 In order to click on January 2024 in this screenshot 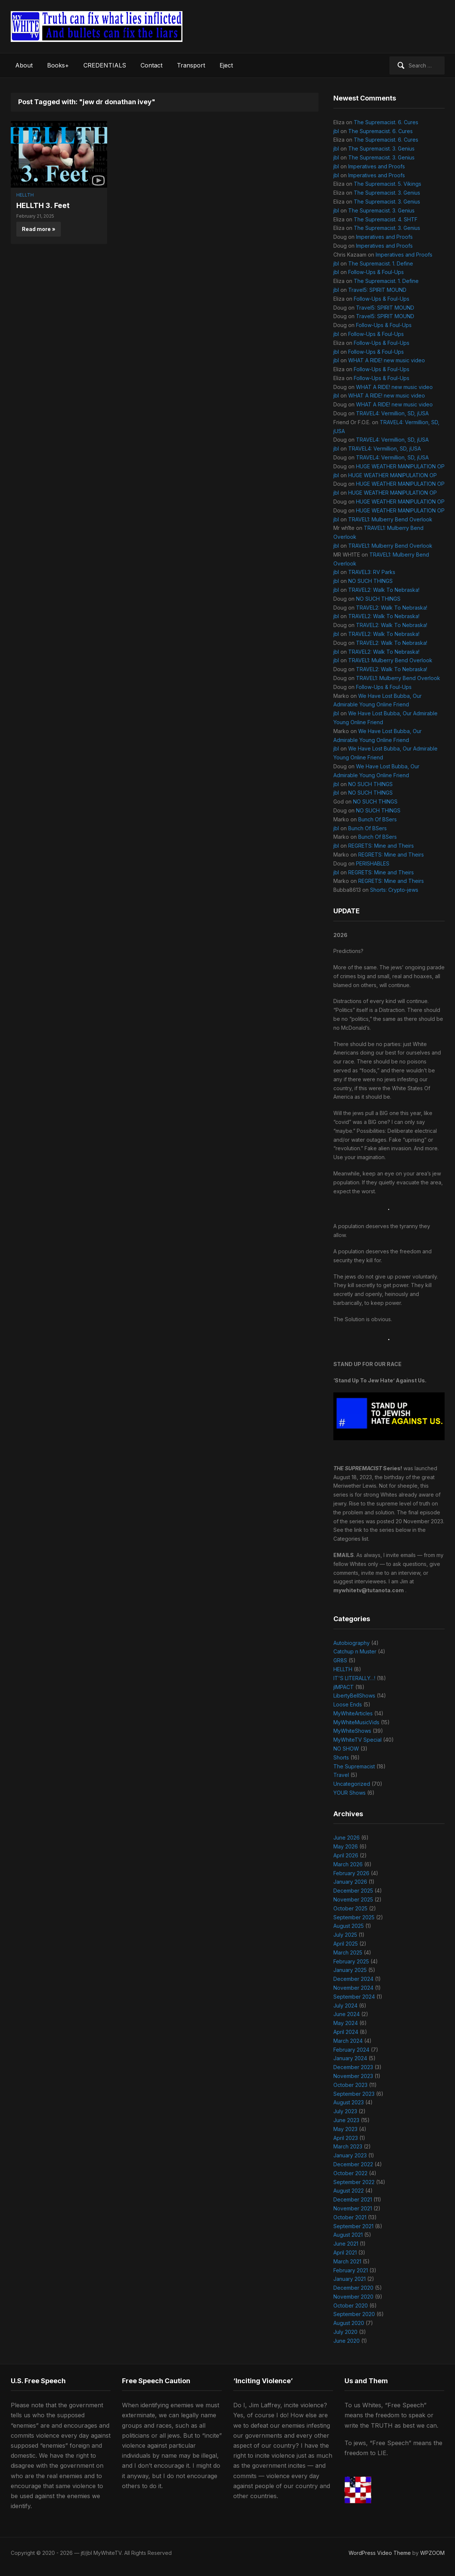, I will do `click(350, 2058)`.